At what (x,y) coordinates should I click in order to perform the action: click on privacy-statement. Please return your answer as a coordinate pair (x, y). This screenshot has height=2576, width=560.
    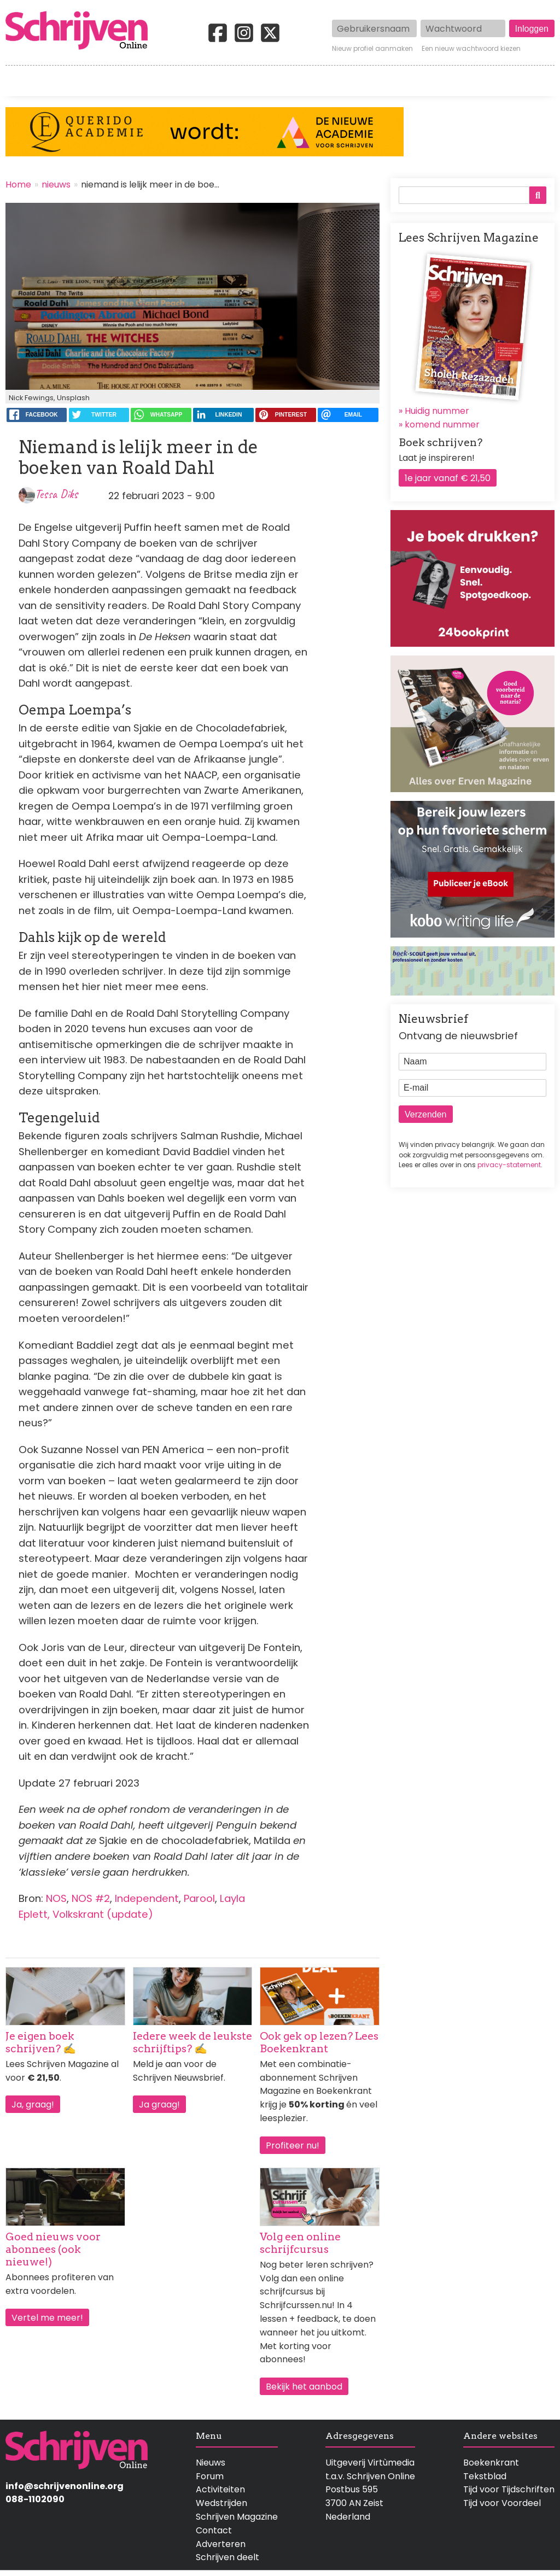
    Looking at the image, I should click on (509, 1164).